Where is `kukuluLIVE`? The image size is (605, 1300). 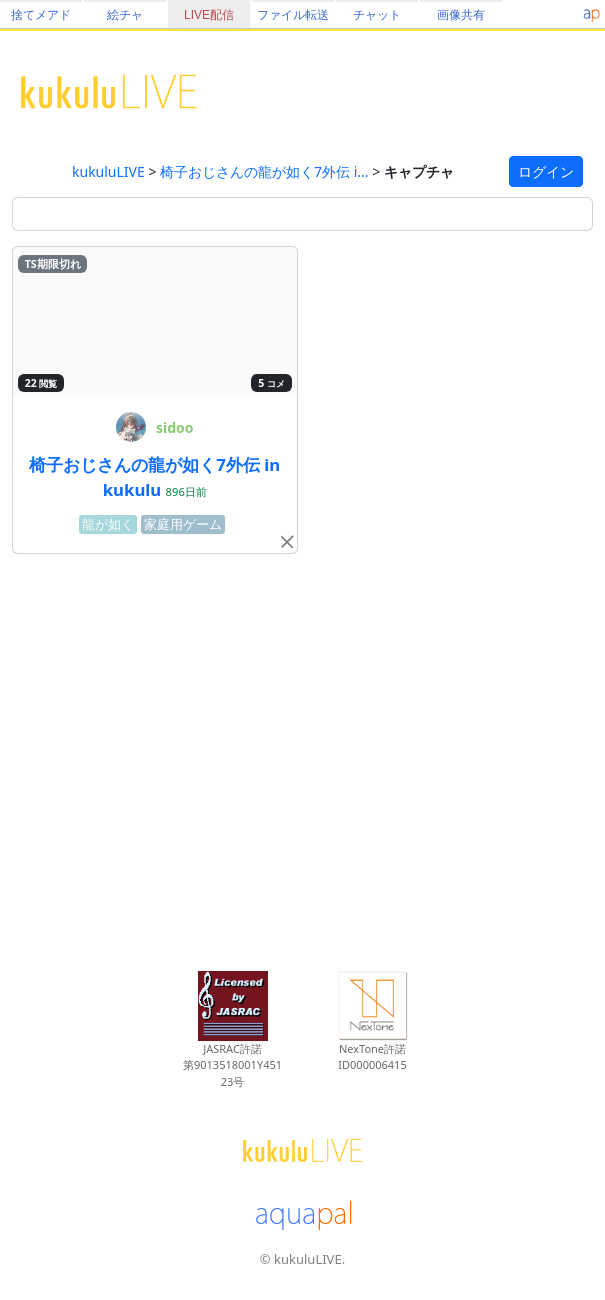
kukuluLIVE is located at coordinates (108, 171).